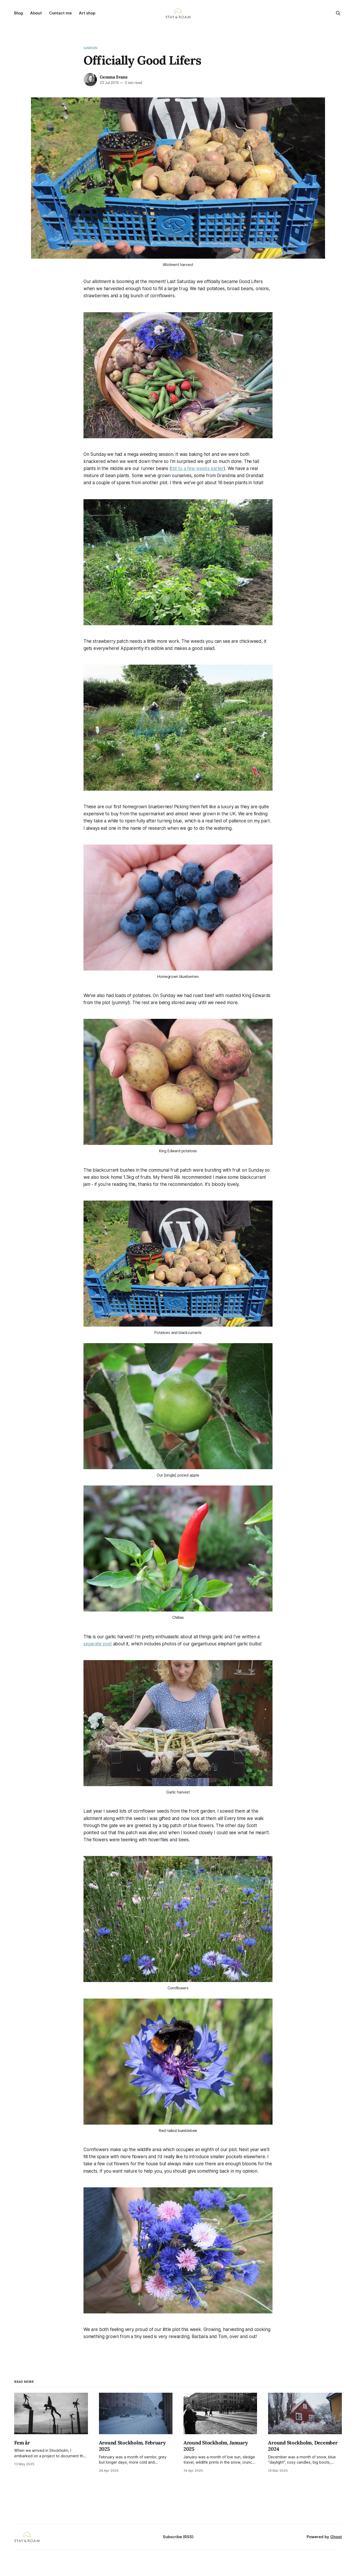  What do you see at coordinates (197, 468) in the screenshot?
I see `tbt to a few weeks earlier` at bounding box center [197, 468].